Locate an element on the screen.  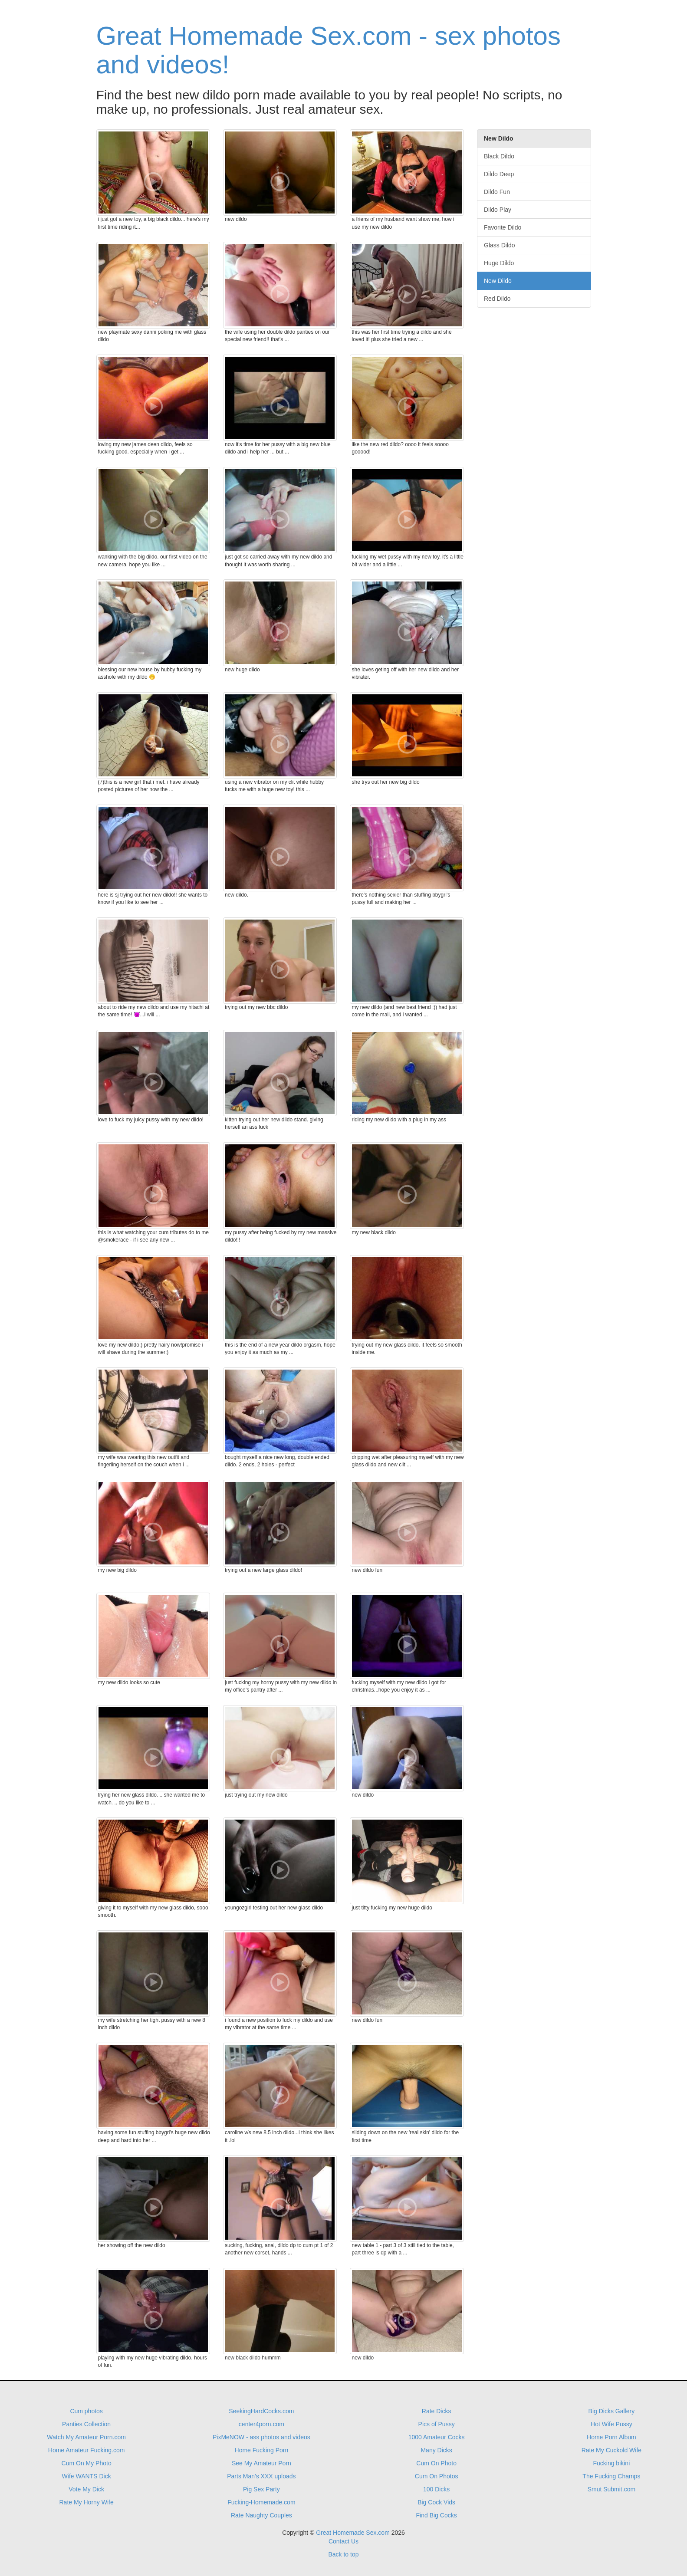
Dildo Fun is located at coordinates (497, 191).